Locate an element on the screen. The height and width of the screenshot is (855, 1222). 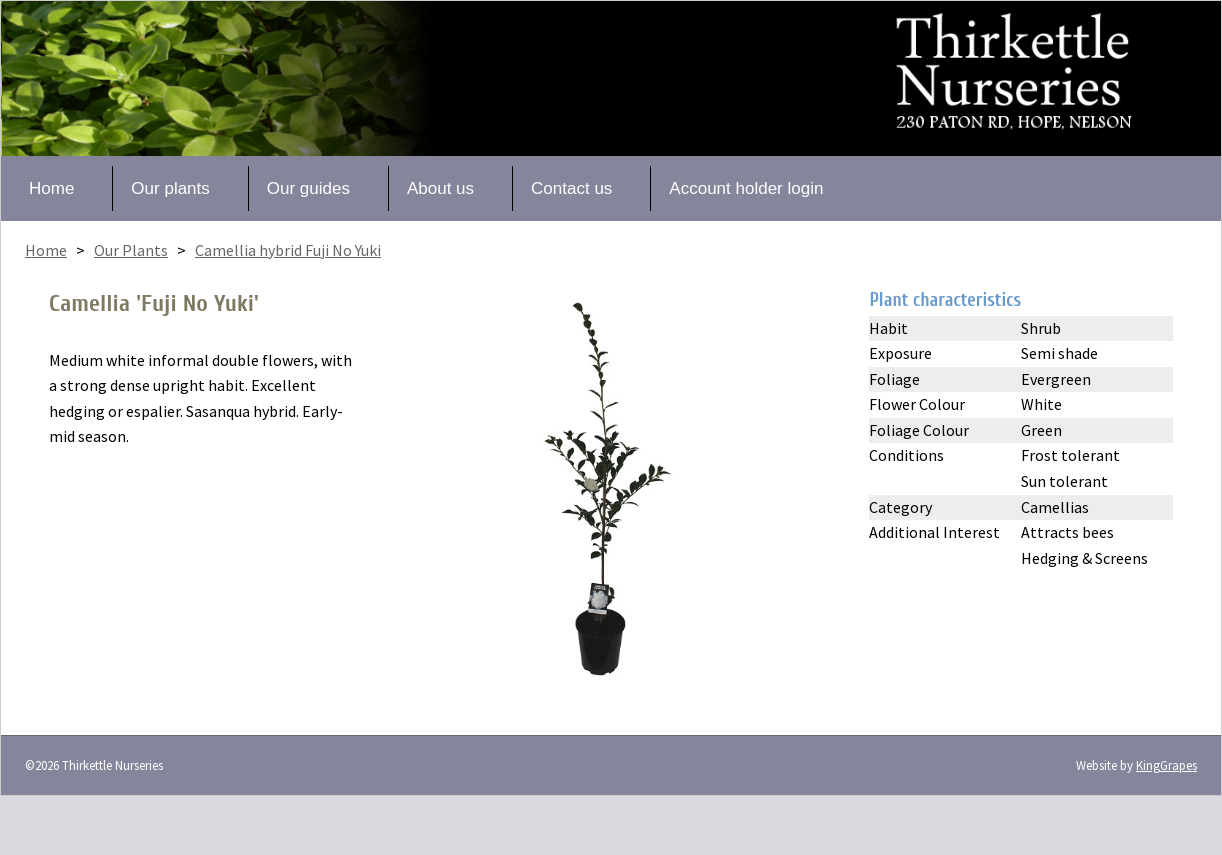
About us is located at coordinates (440, 188).